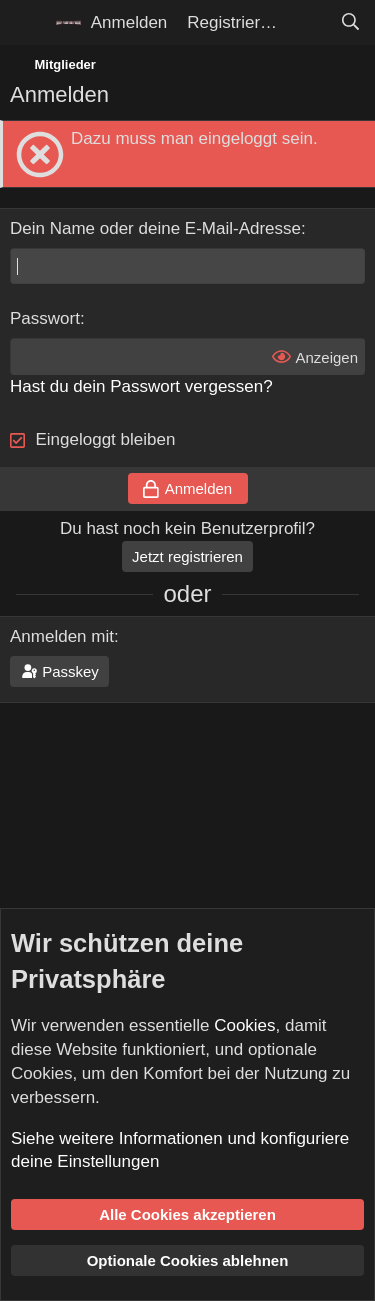  What do you see at coordinates (350, 23) in the screenshot?
I see `[Suche]` at bounding box center [350, 23].